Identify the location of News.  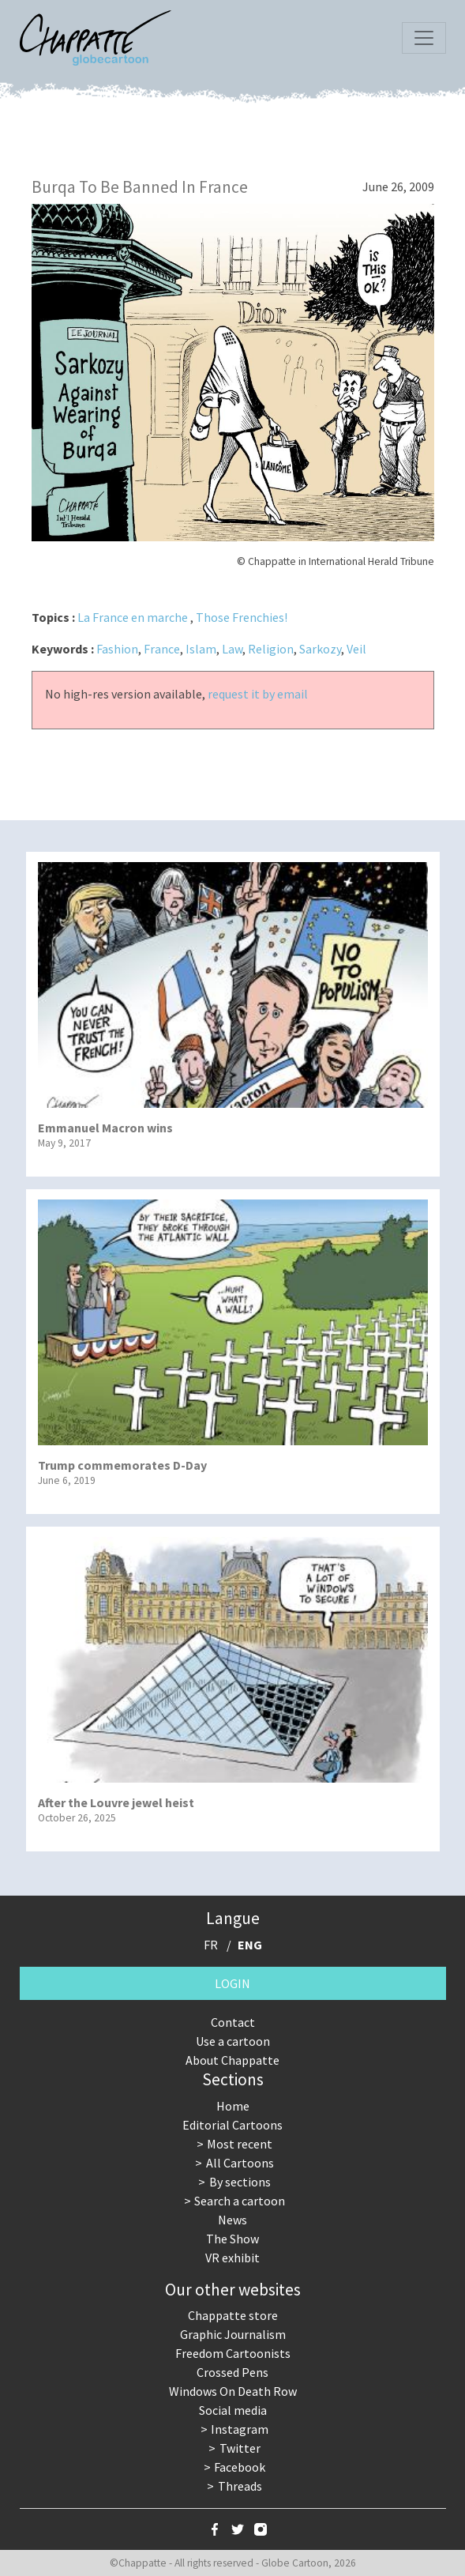
(232, 2220).